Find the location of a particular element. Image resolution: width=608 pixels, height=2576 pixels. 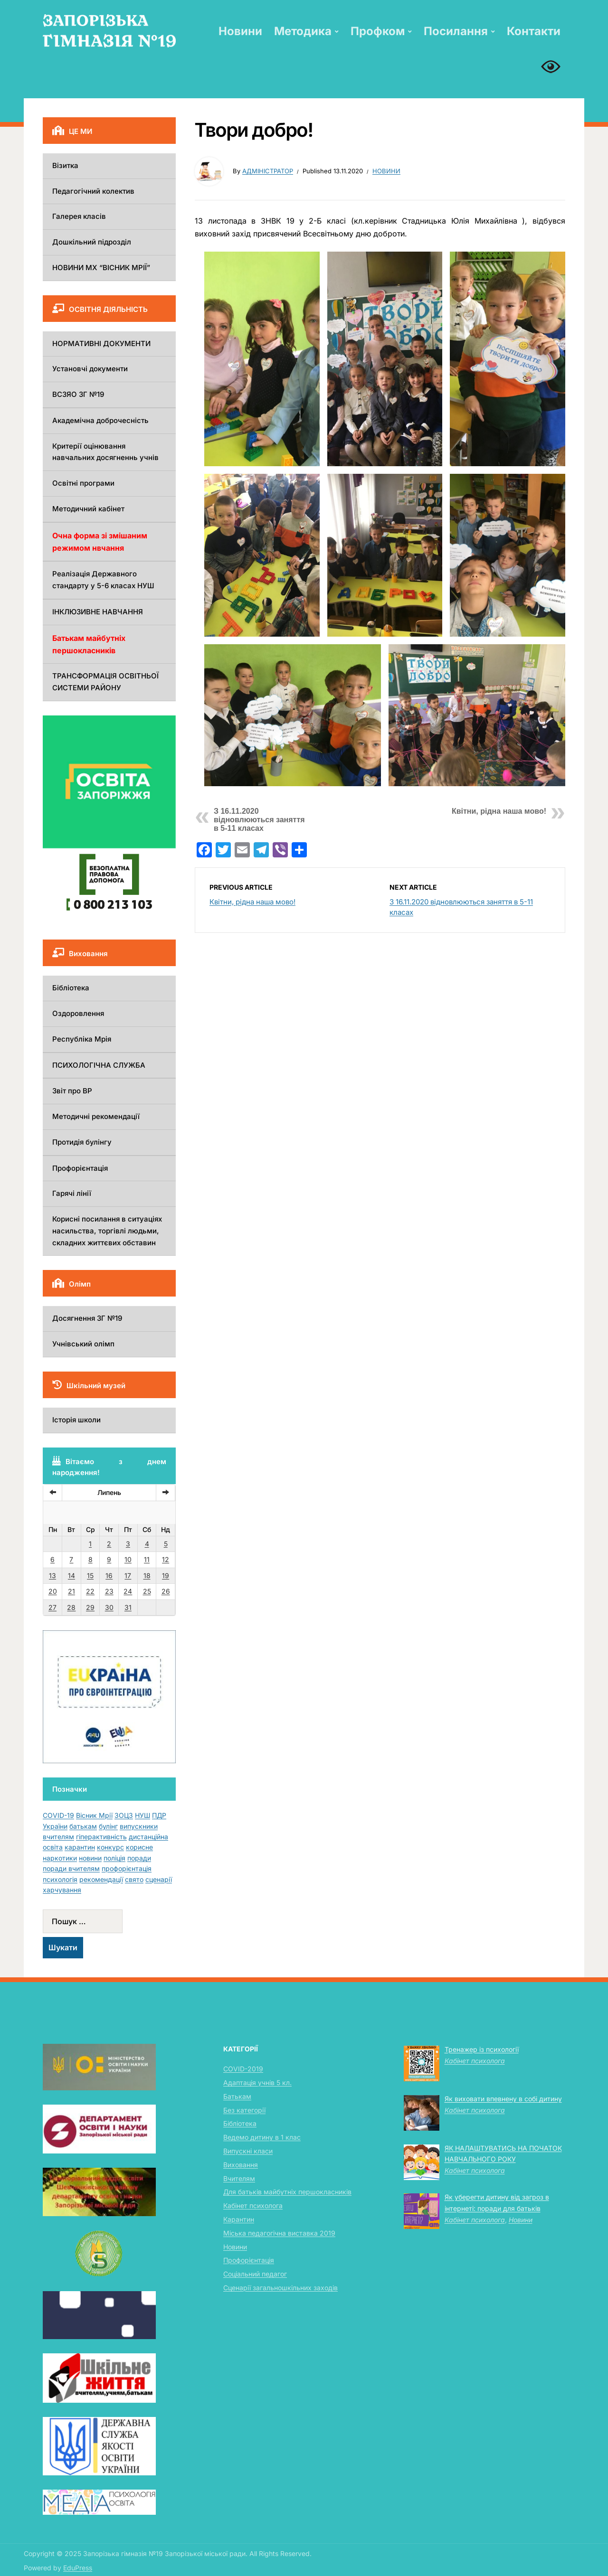

COVID-19 is located at coordinates (58, 1815).